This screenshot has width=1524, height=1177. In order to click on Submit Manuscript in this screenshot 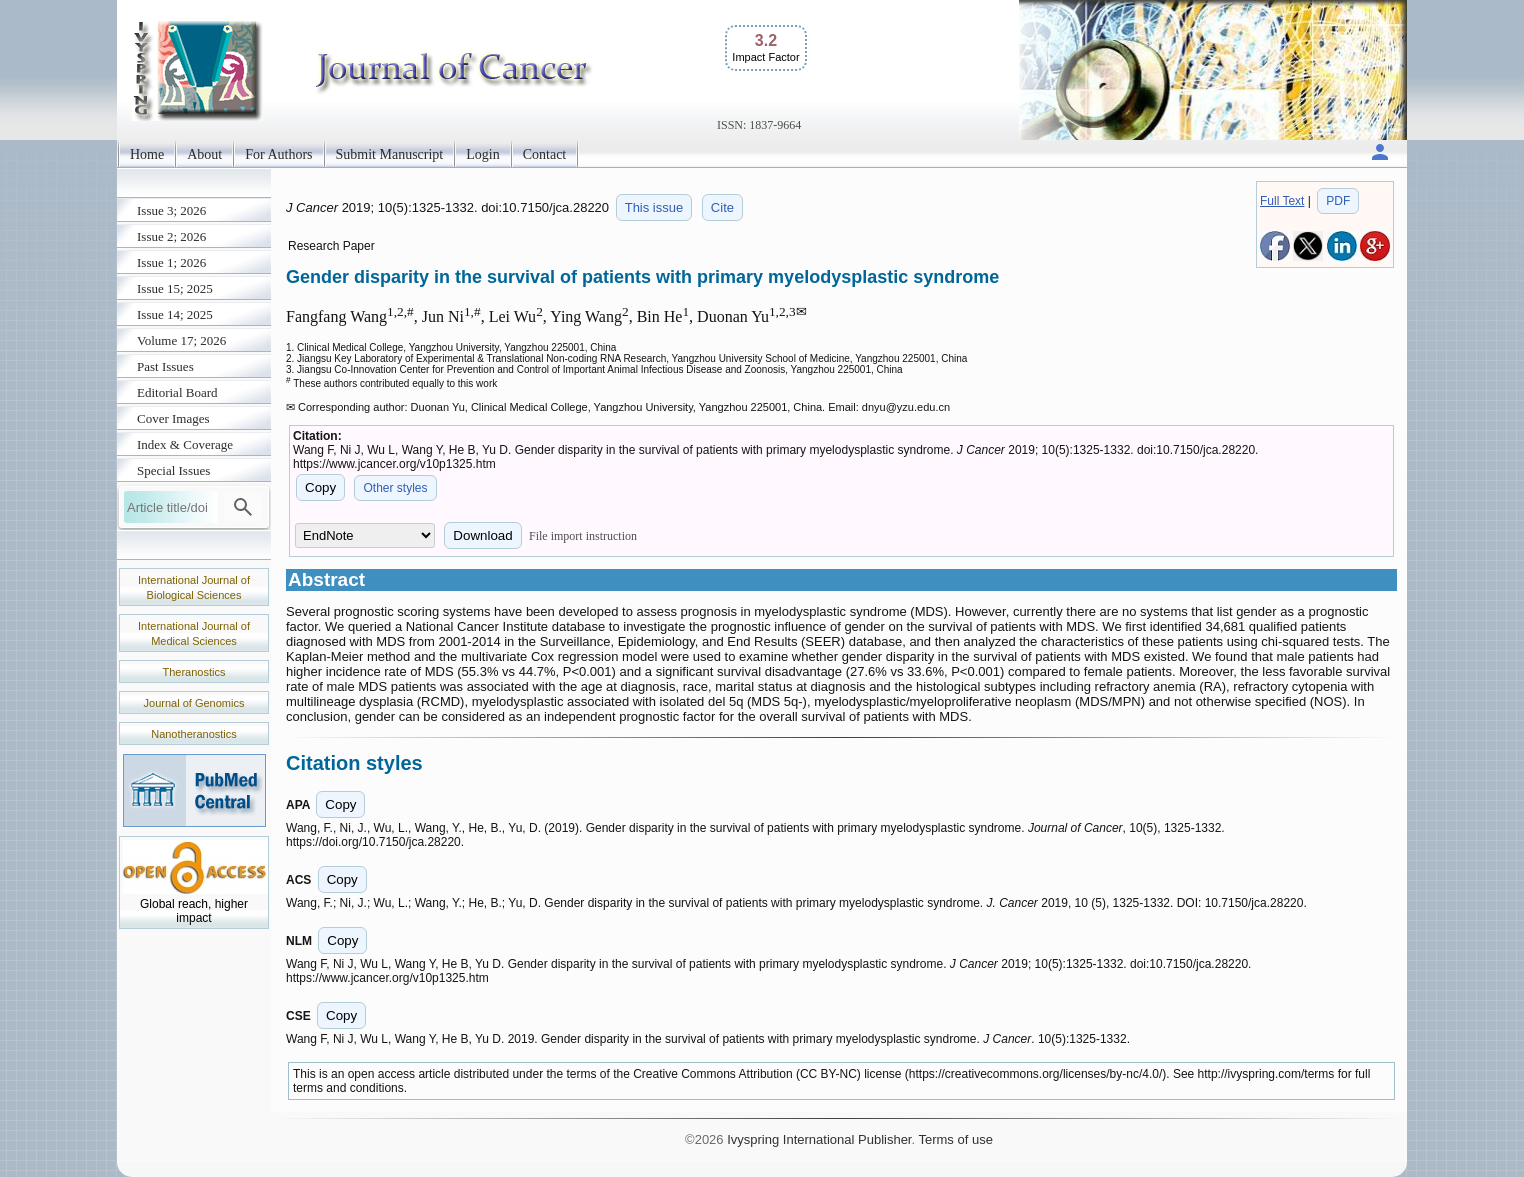, I will do `click(390, 154)`.